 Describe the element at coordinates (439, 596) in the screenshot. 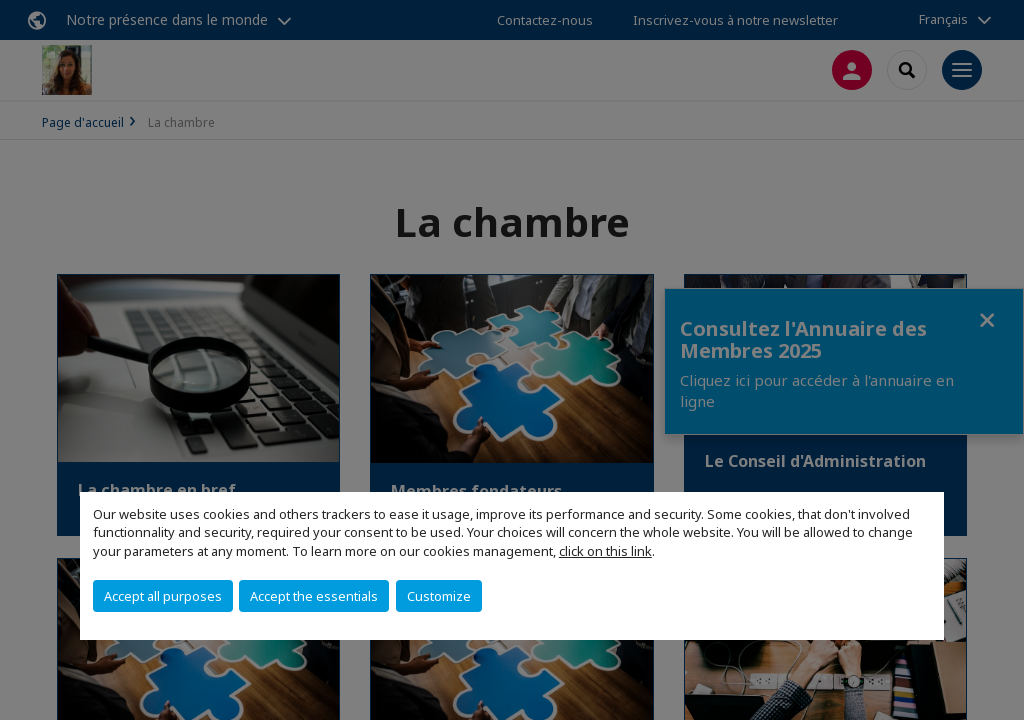

I see `Customize` at that location.